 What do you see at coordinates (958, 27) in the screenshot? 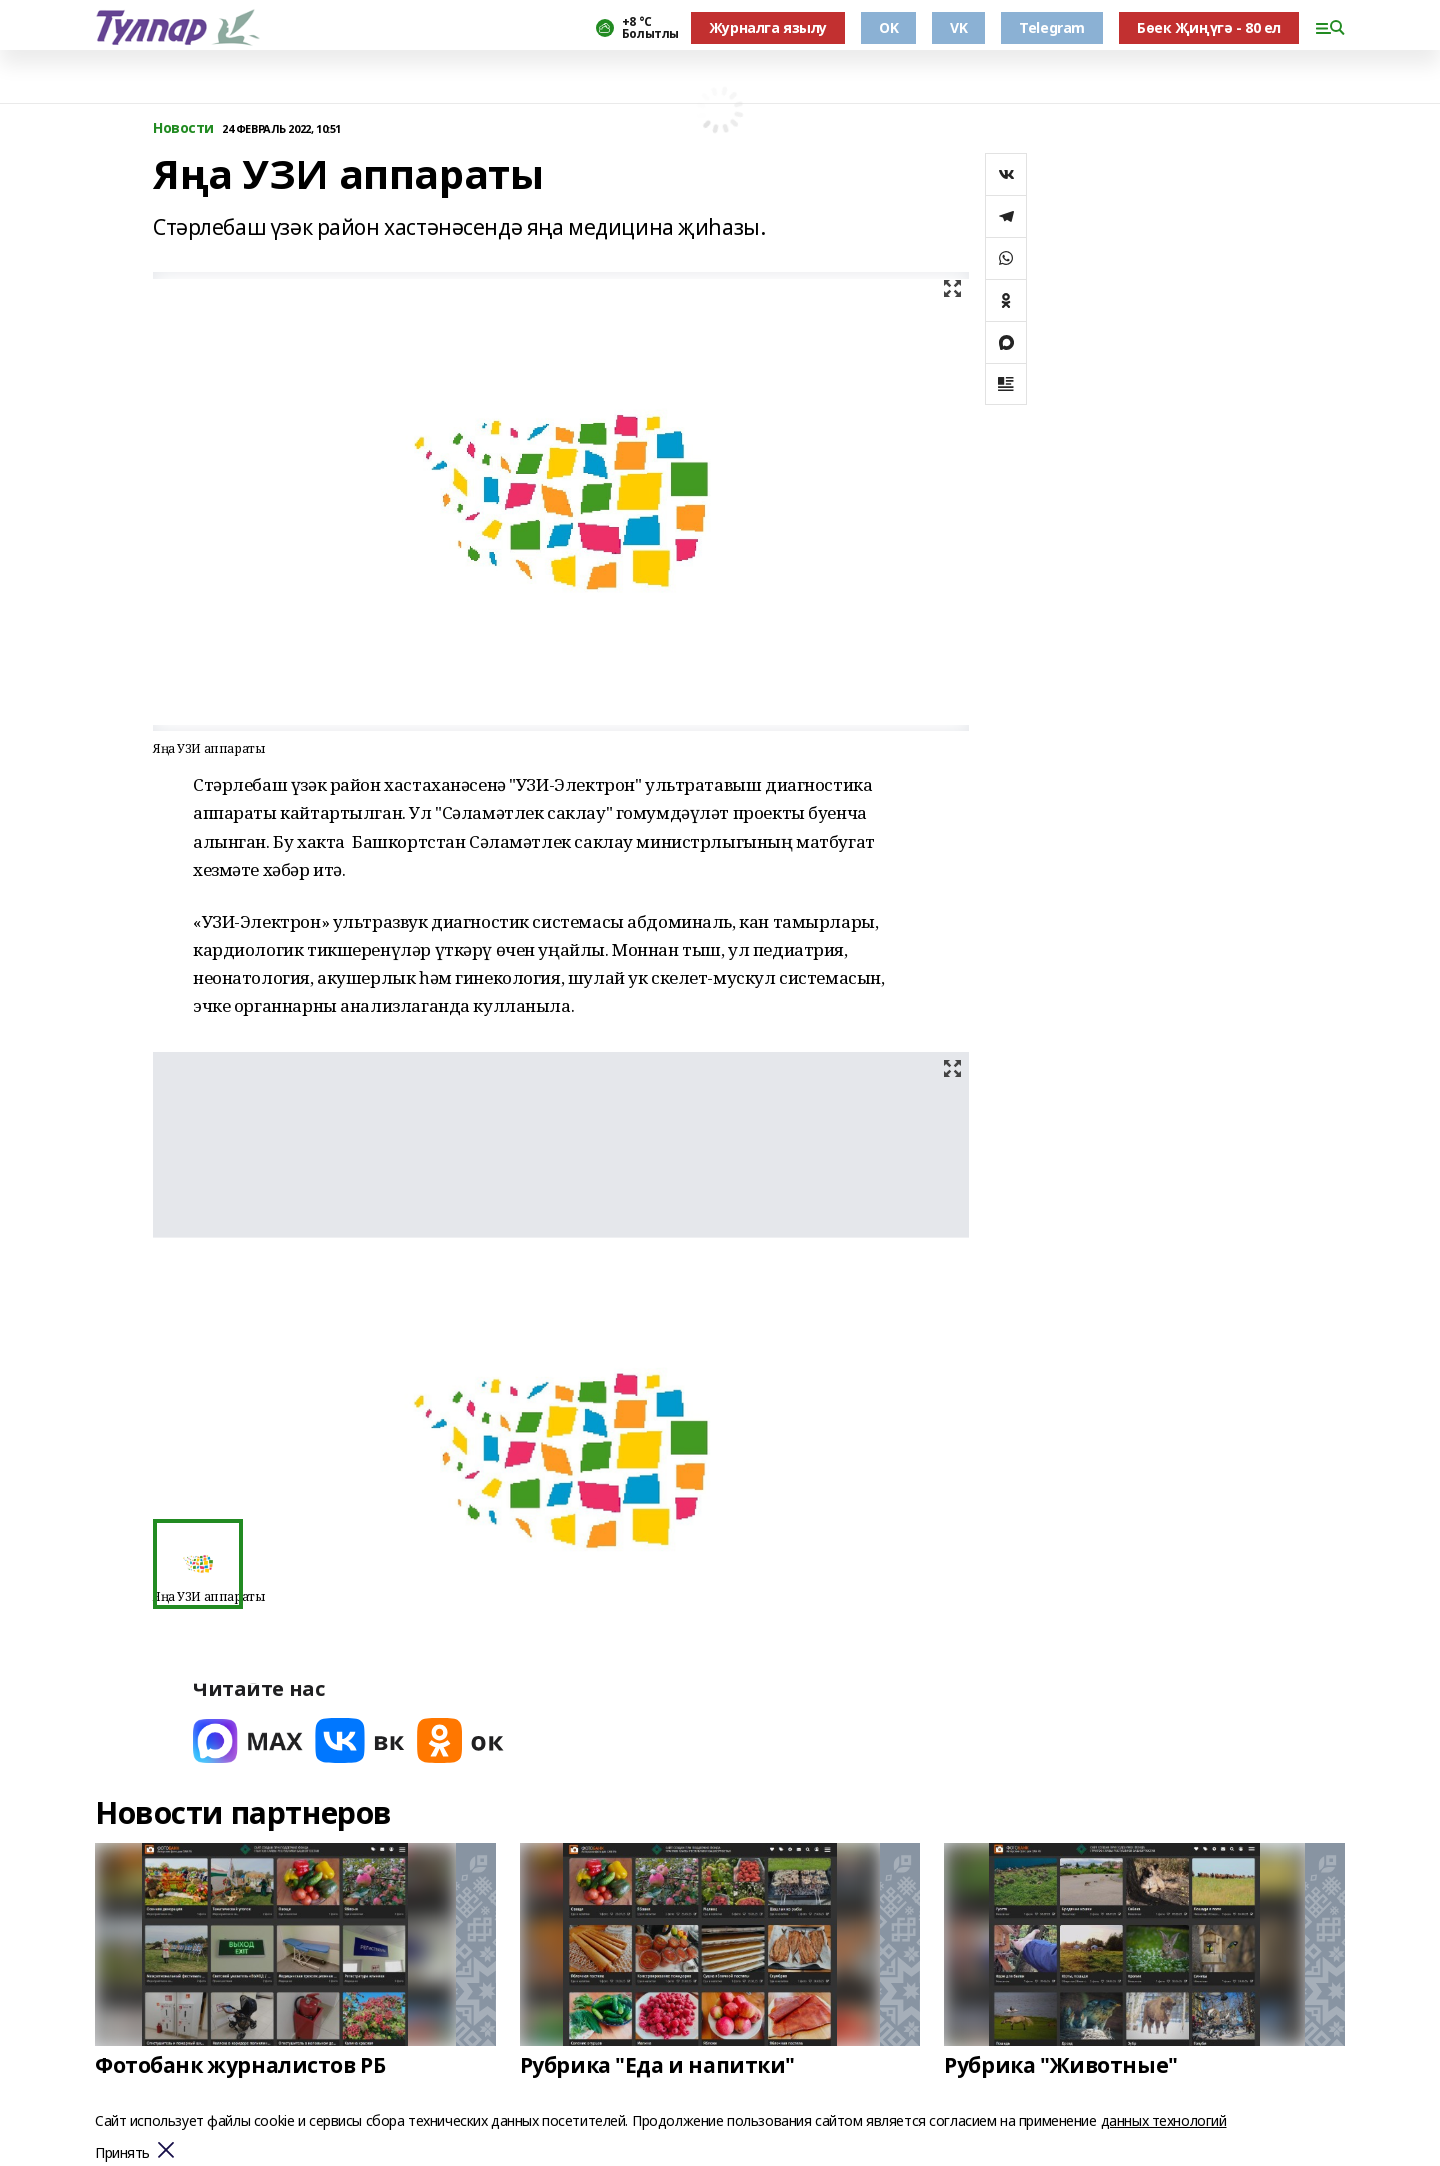
I see `VK` at bounding box center [958, 27].